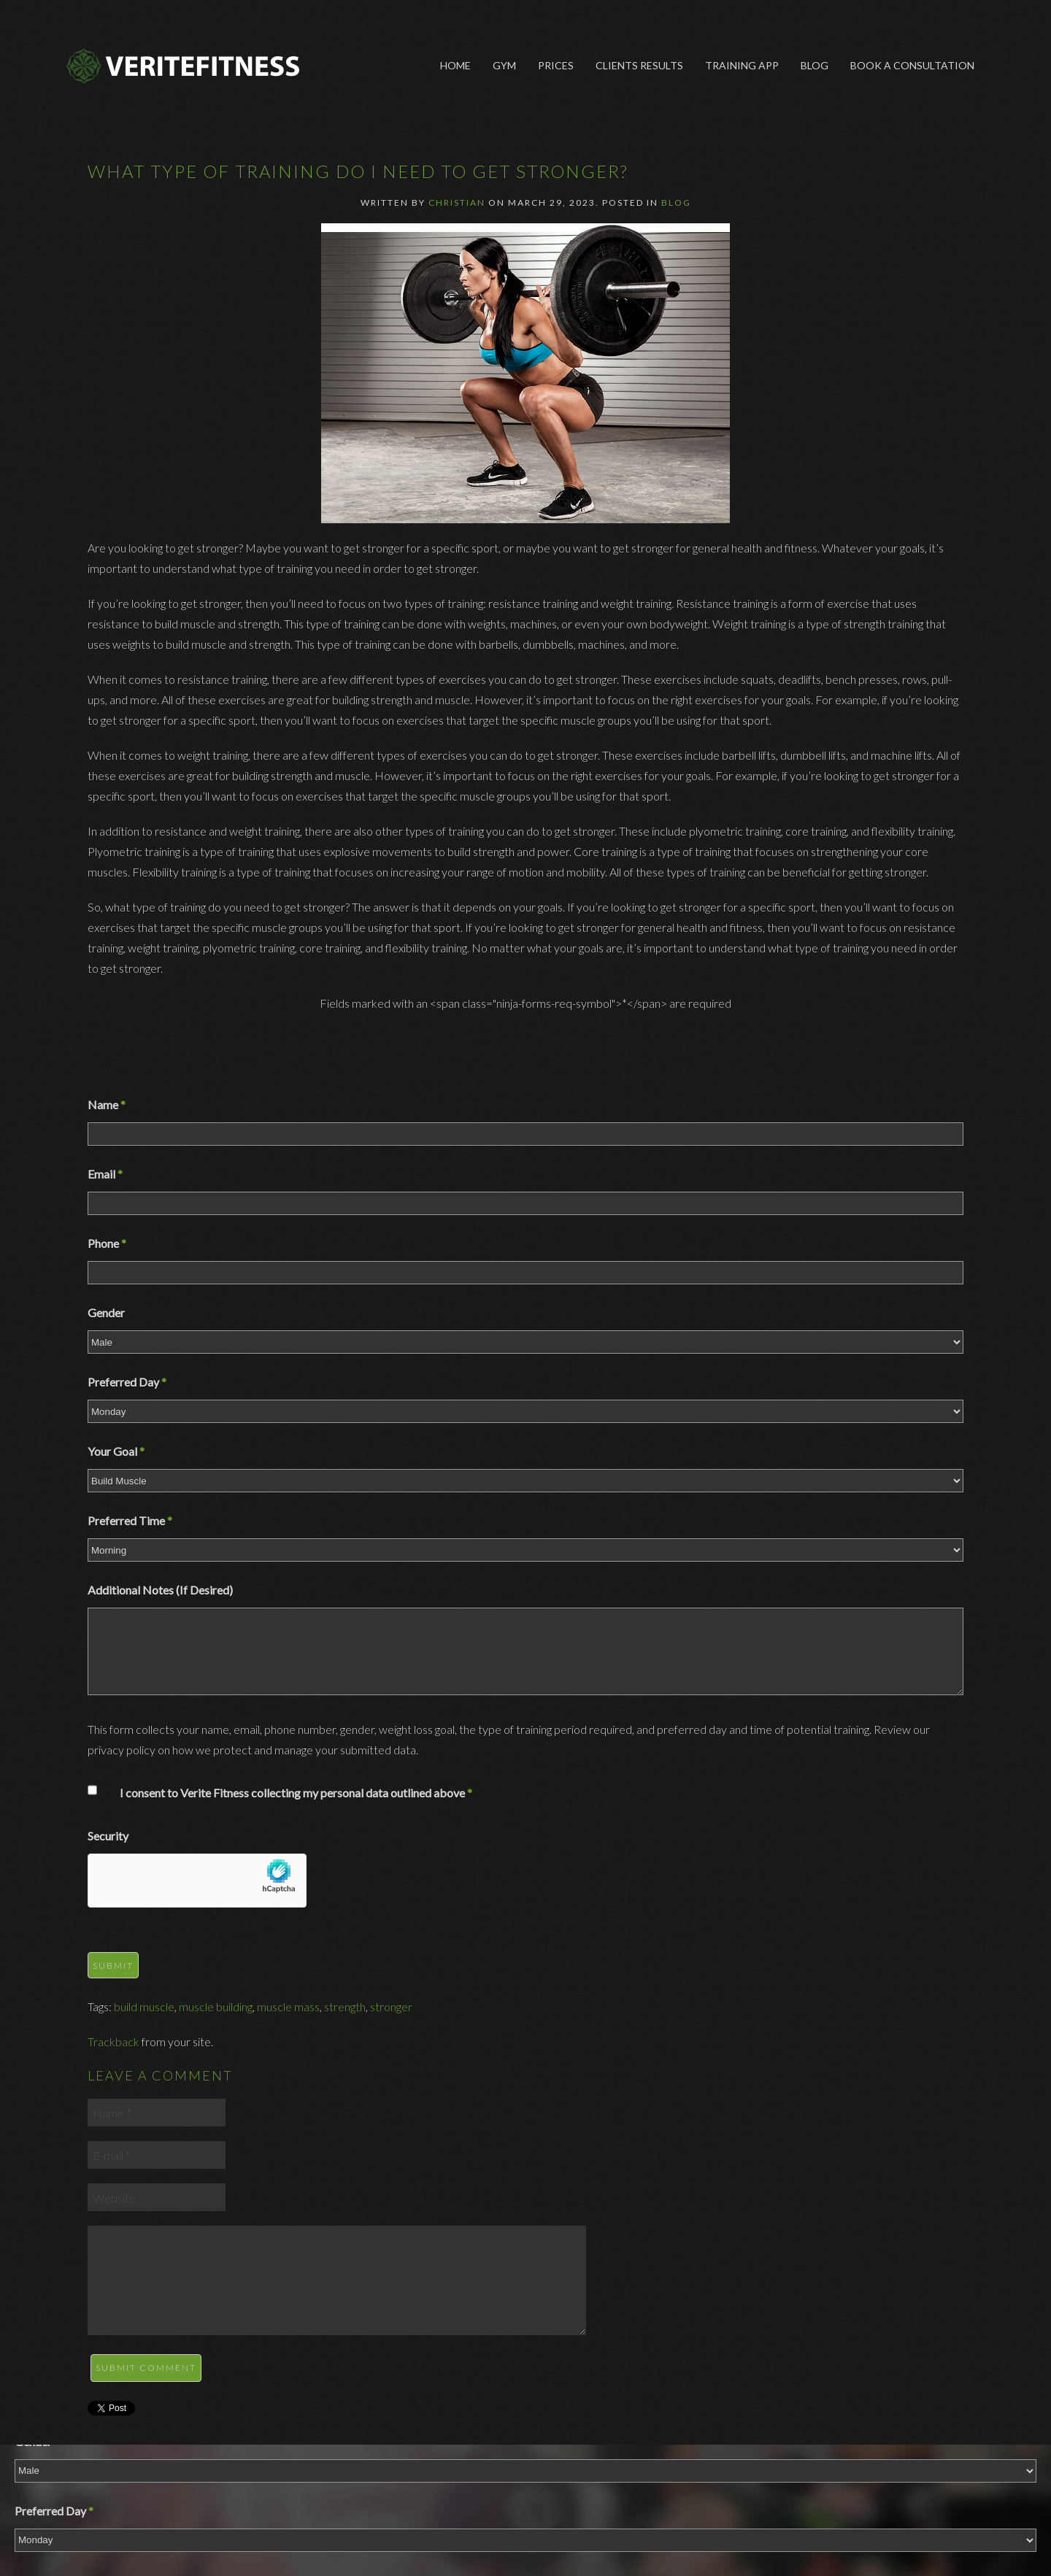 The width and height of the screenshot is (1051, 2576). I want to click on Christian, so click(456, 202).